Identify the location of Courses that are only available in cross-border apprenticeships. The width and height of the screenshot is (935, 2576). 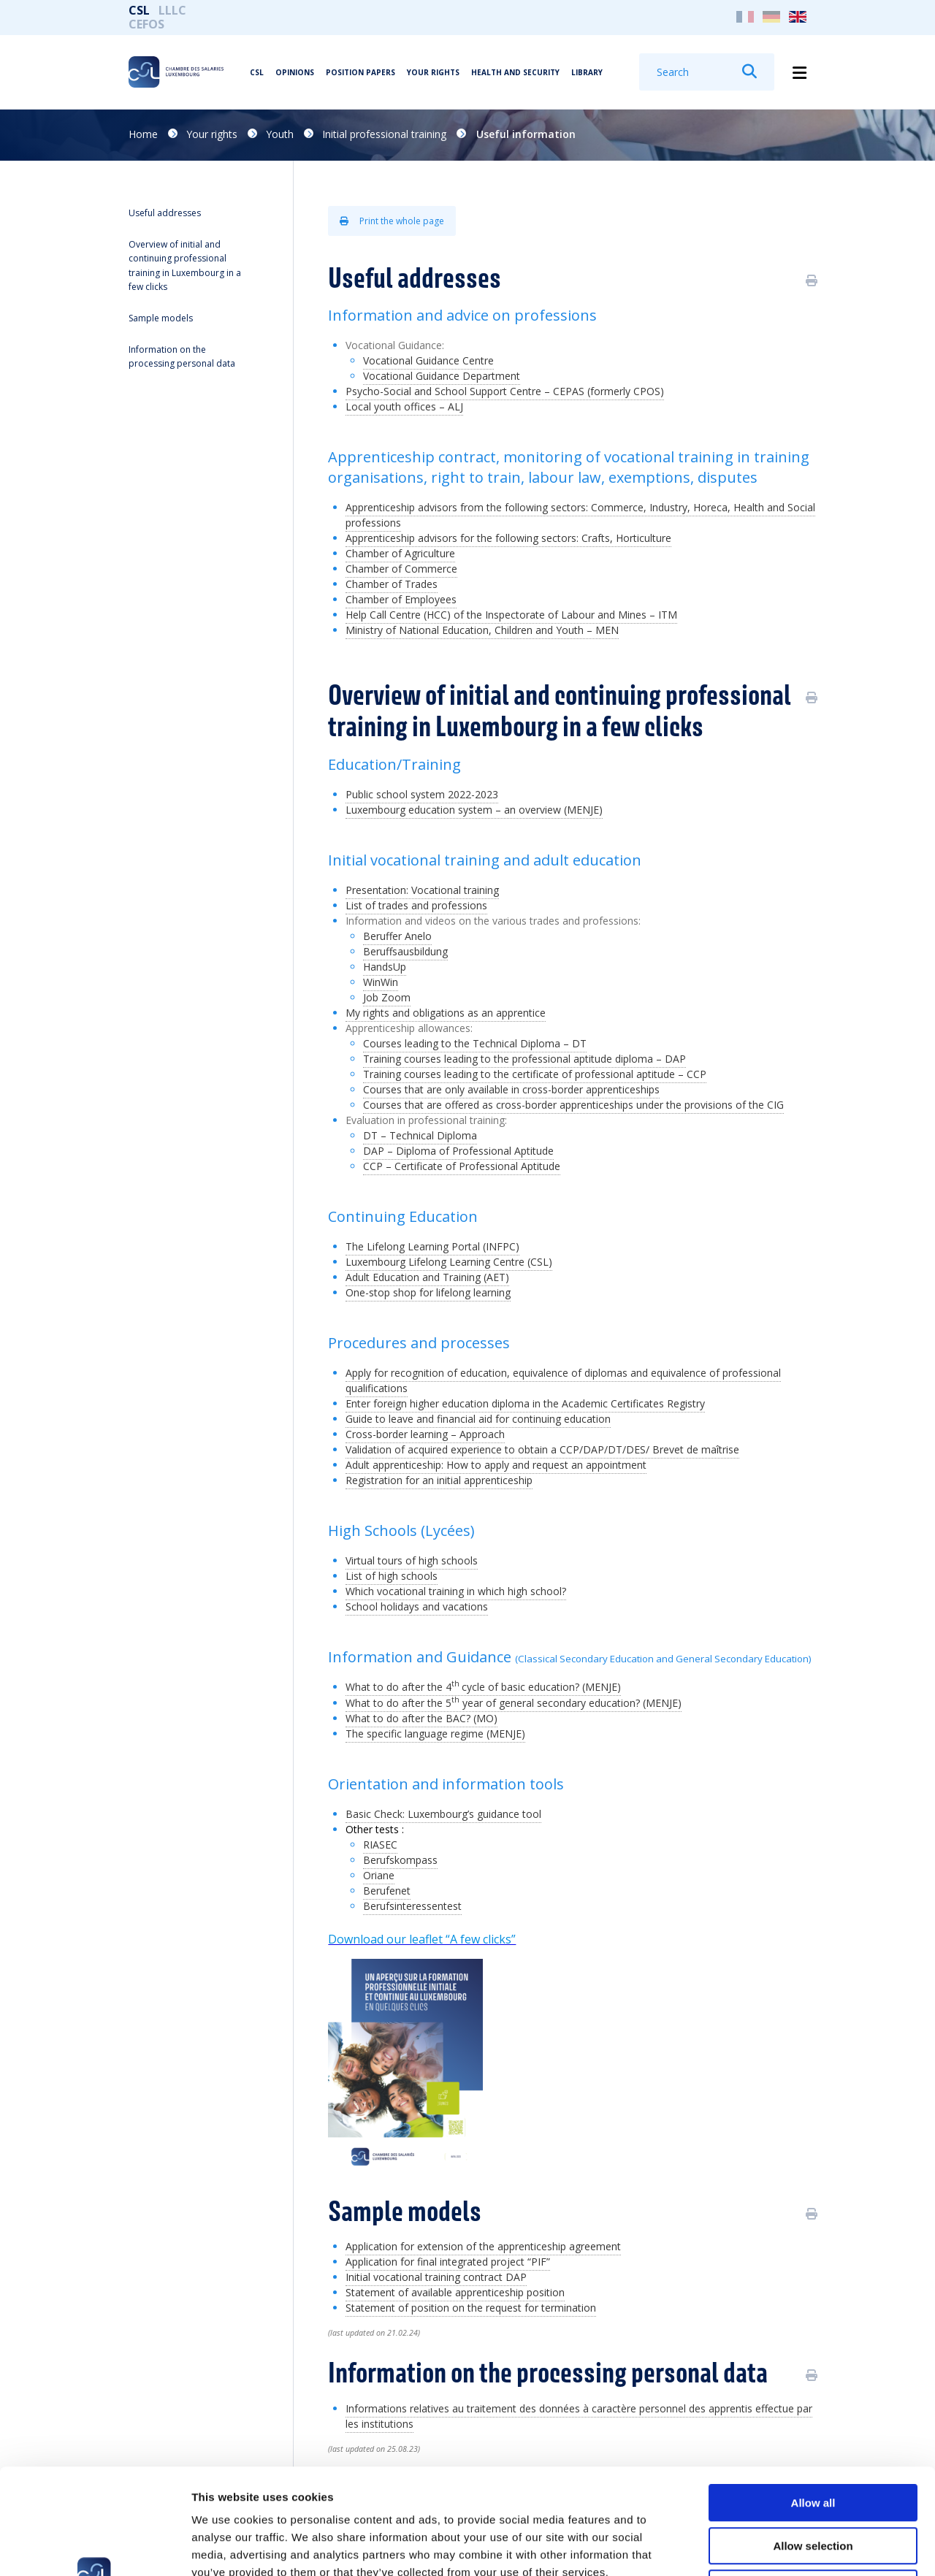
(511, 1089).